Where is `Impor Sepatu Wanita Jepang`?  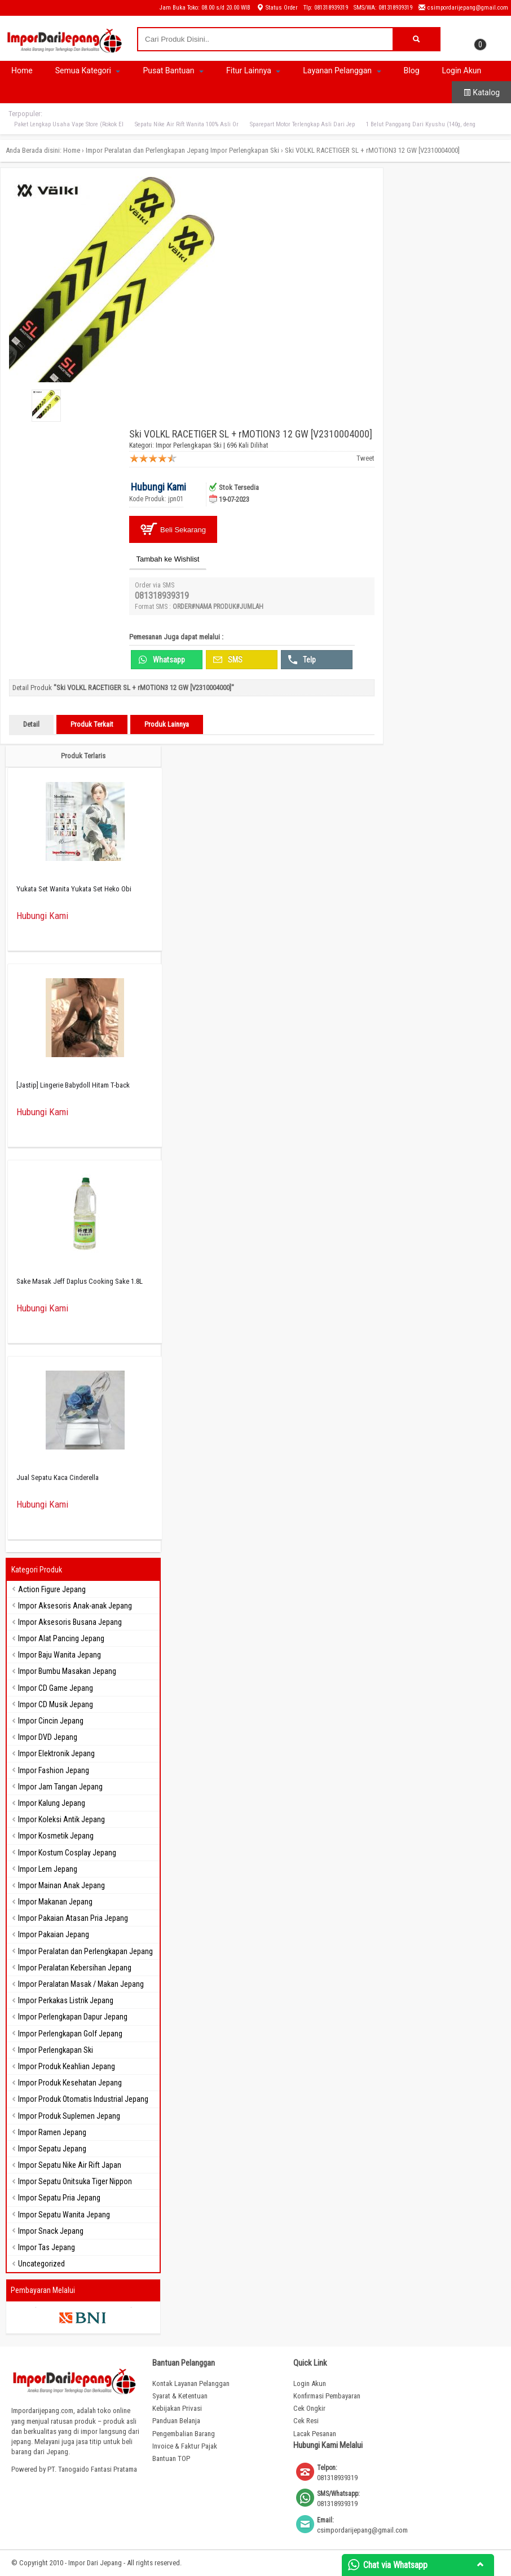
Impor Sepatu Wanita Jepang is located at coordinates (64, 2214).